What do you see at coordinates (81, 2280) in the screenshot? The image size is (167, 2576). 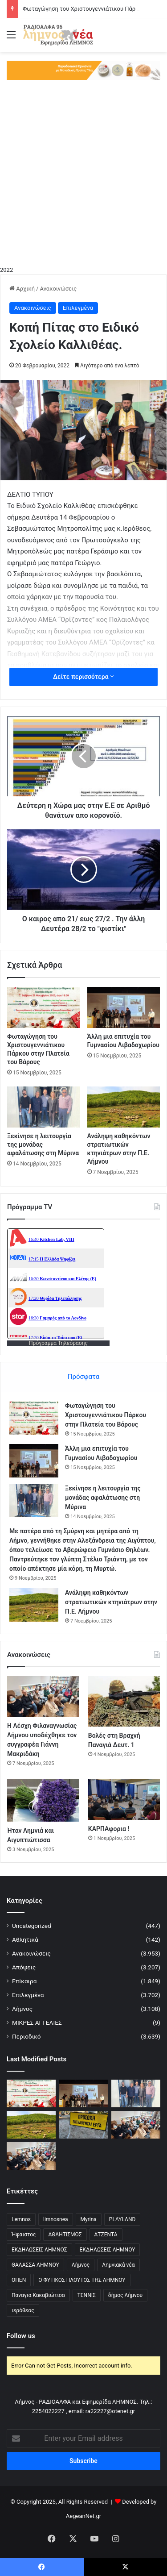 I see `Ο ΦΥΤΙΚΟΣ ΠΛΟΥΤΟΣ ΤΗΣ ΛΗΜΝΟΥ [Ο ΦΥΤΙΚΟΣ ΠΛΟΥΤΟΣ ΤΗΣ ΛΗΜΝΟΥ (6 στοιχεία)]` at bounding box center [81, 2280].